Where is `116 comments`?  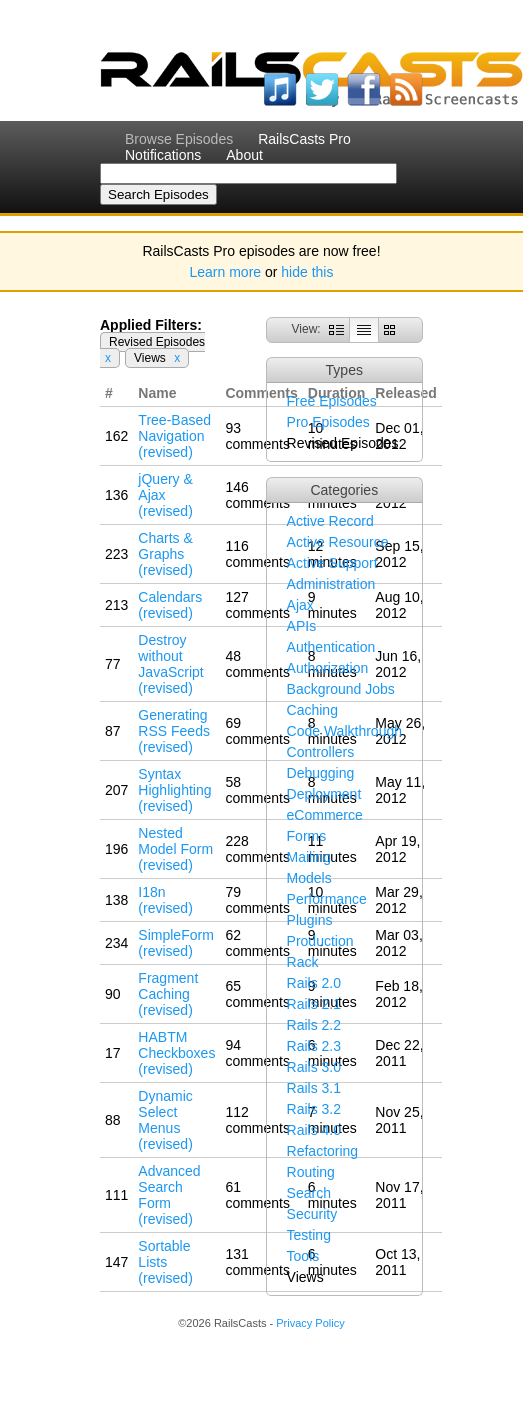
116 comments is located at coordinates (257, 554).